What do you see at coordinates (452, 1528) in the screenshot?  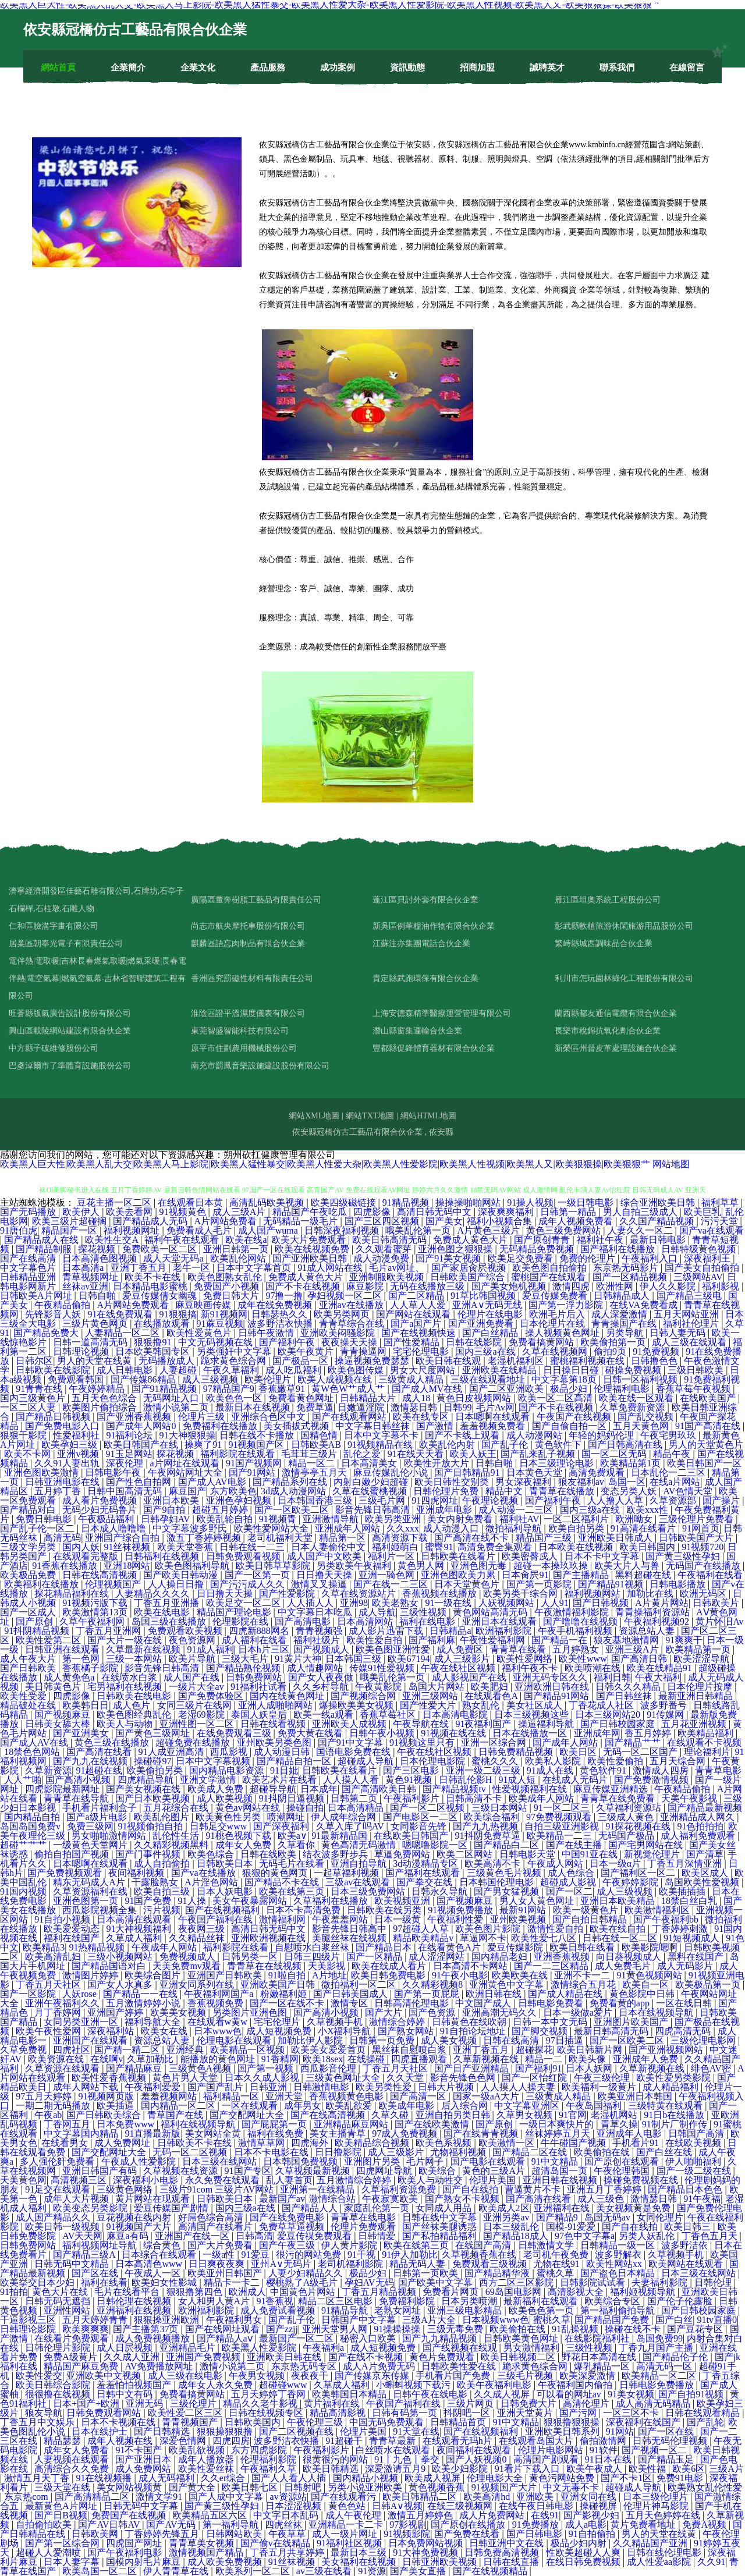 I see `成人动漫入口` at bounding box center [452, 1528].